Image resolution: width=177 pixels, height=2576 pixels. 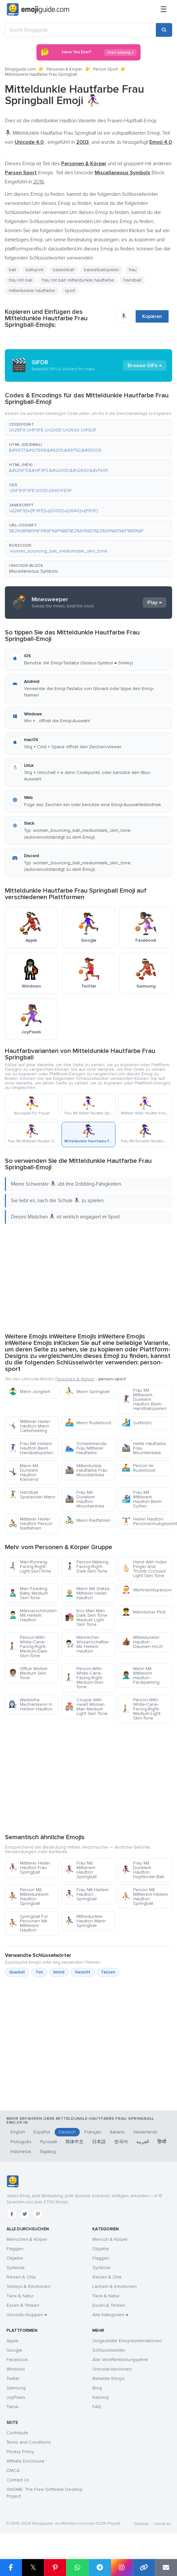 I want to click on ball, so click(x=12, y=269).